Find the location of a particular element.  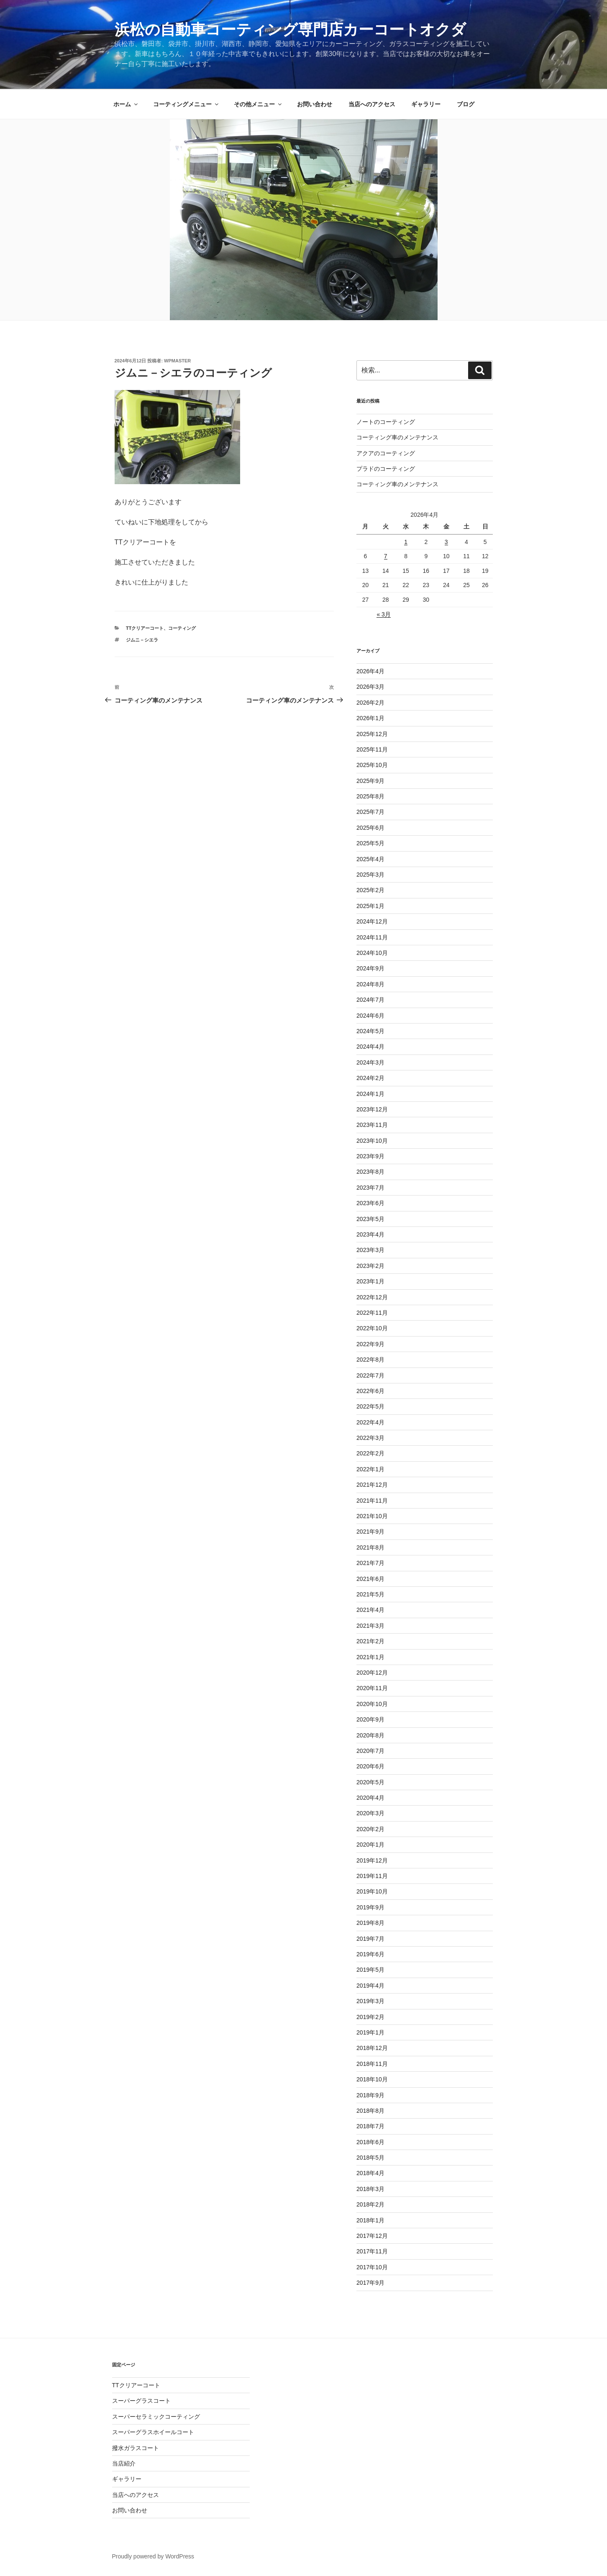

2020年7月 is located at coordinates (370, 1750).